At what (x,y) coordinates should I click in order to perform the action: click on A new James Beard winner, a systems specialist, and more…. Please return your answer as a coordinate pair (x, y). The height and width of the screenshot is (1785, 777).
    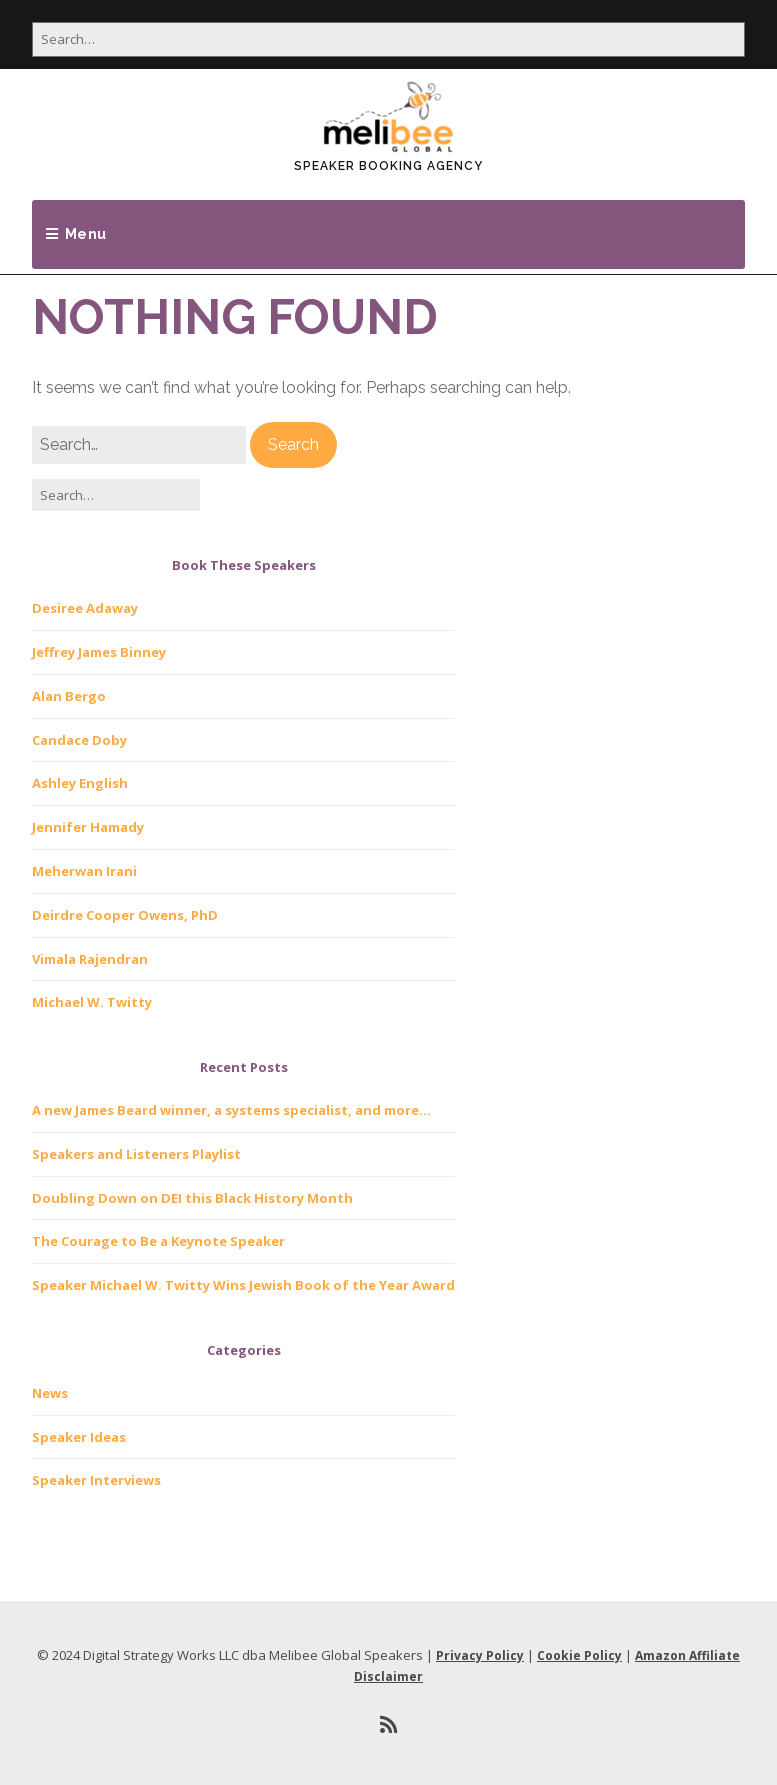
    Looking at the image, I should click on (231, 1110).